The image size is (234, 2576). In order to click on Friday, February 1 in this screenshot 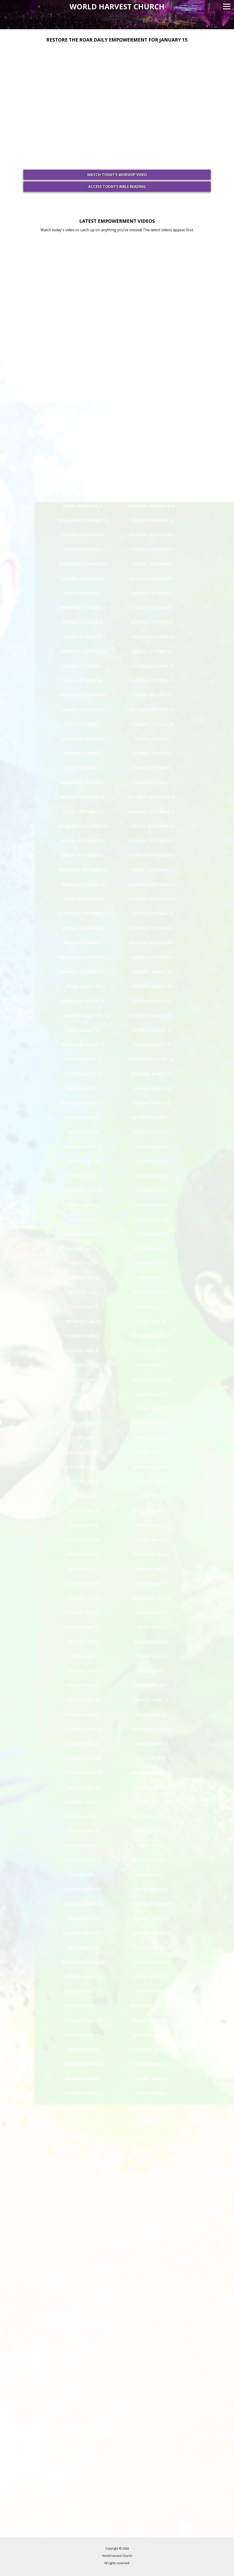, I will do `click(151, 2297)`.